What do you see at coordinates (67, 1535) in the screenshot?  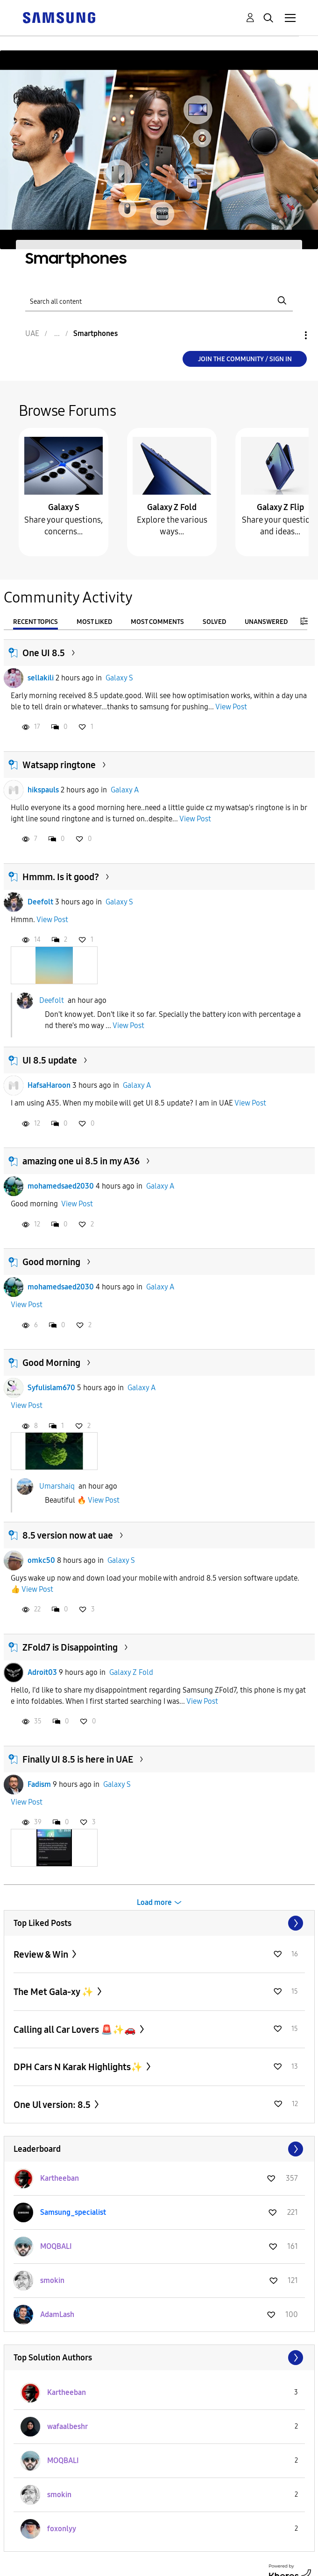 I see `8.5 version now at uae` at bounding box center [67, 1535].